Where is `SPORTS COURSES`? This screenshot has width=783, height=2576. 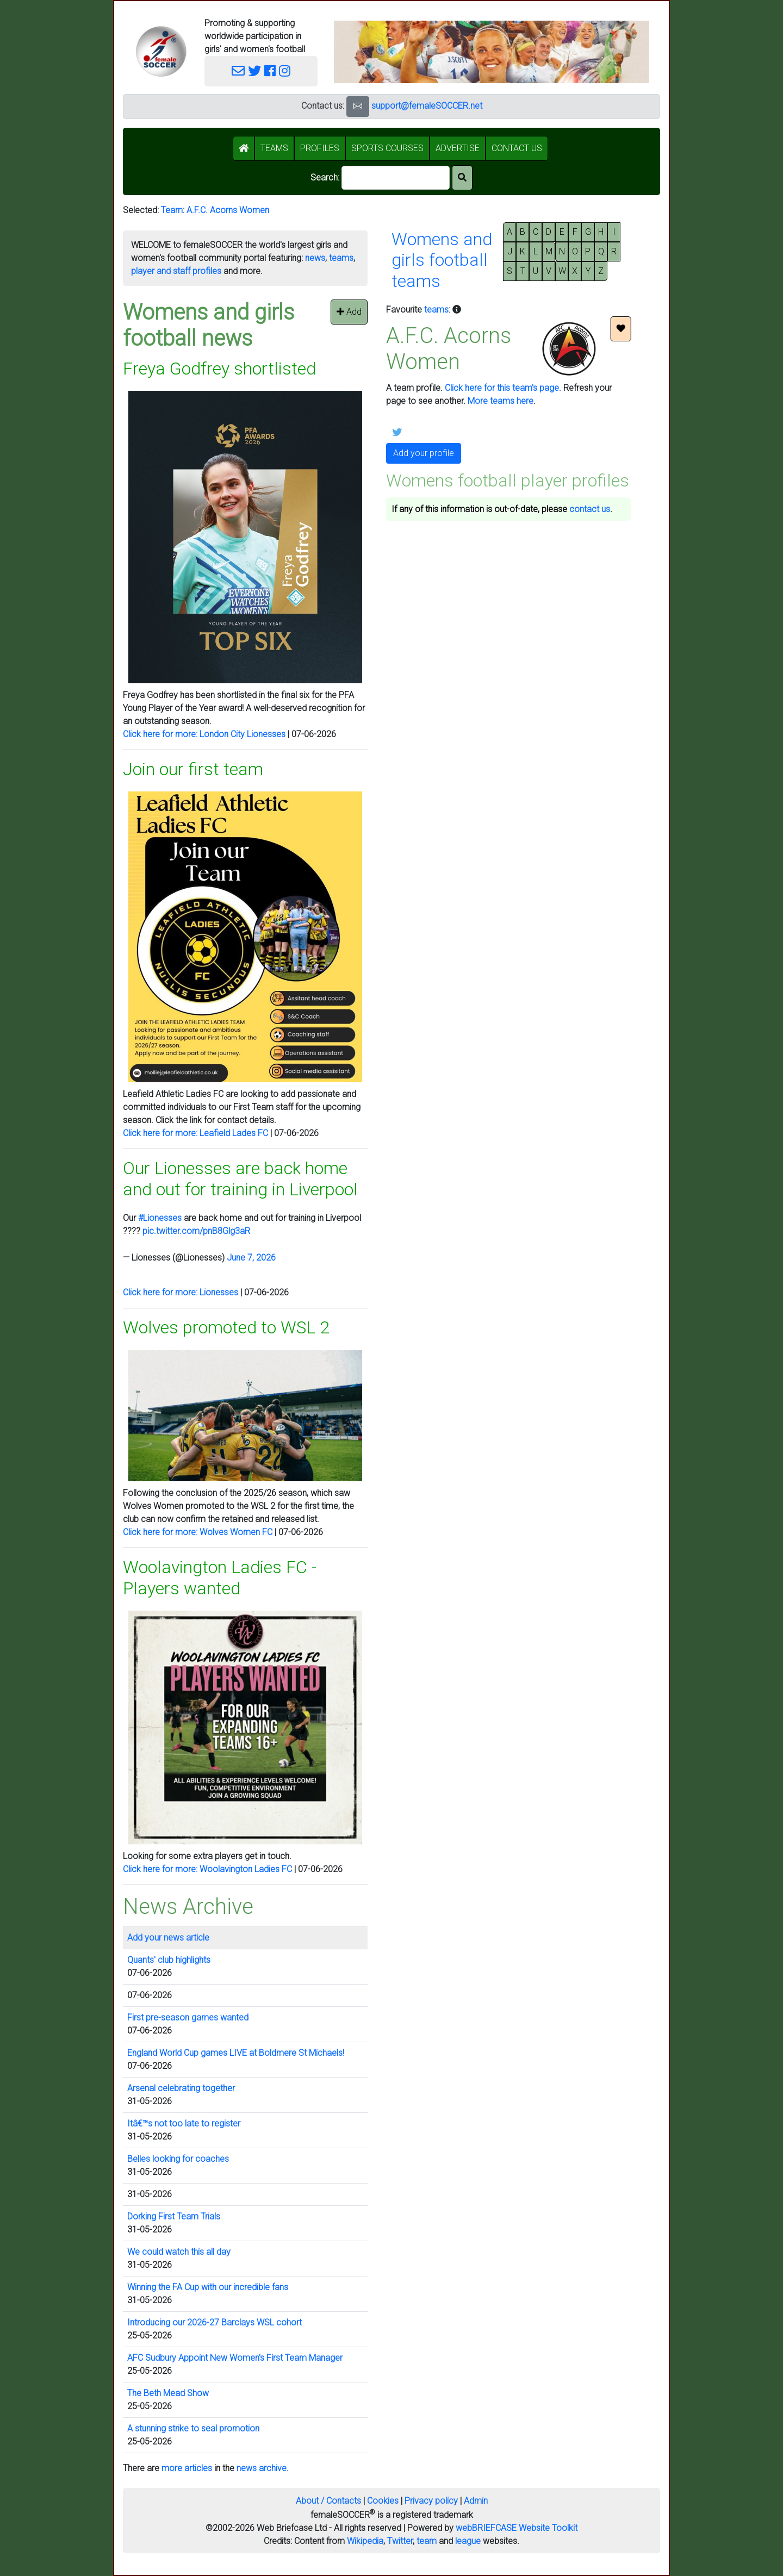
SPORTS COURSES is located at coordinates (387, 148).